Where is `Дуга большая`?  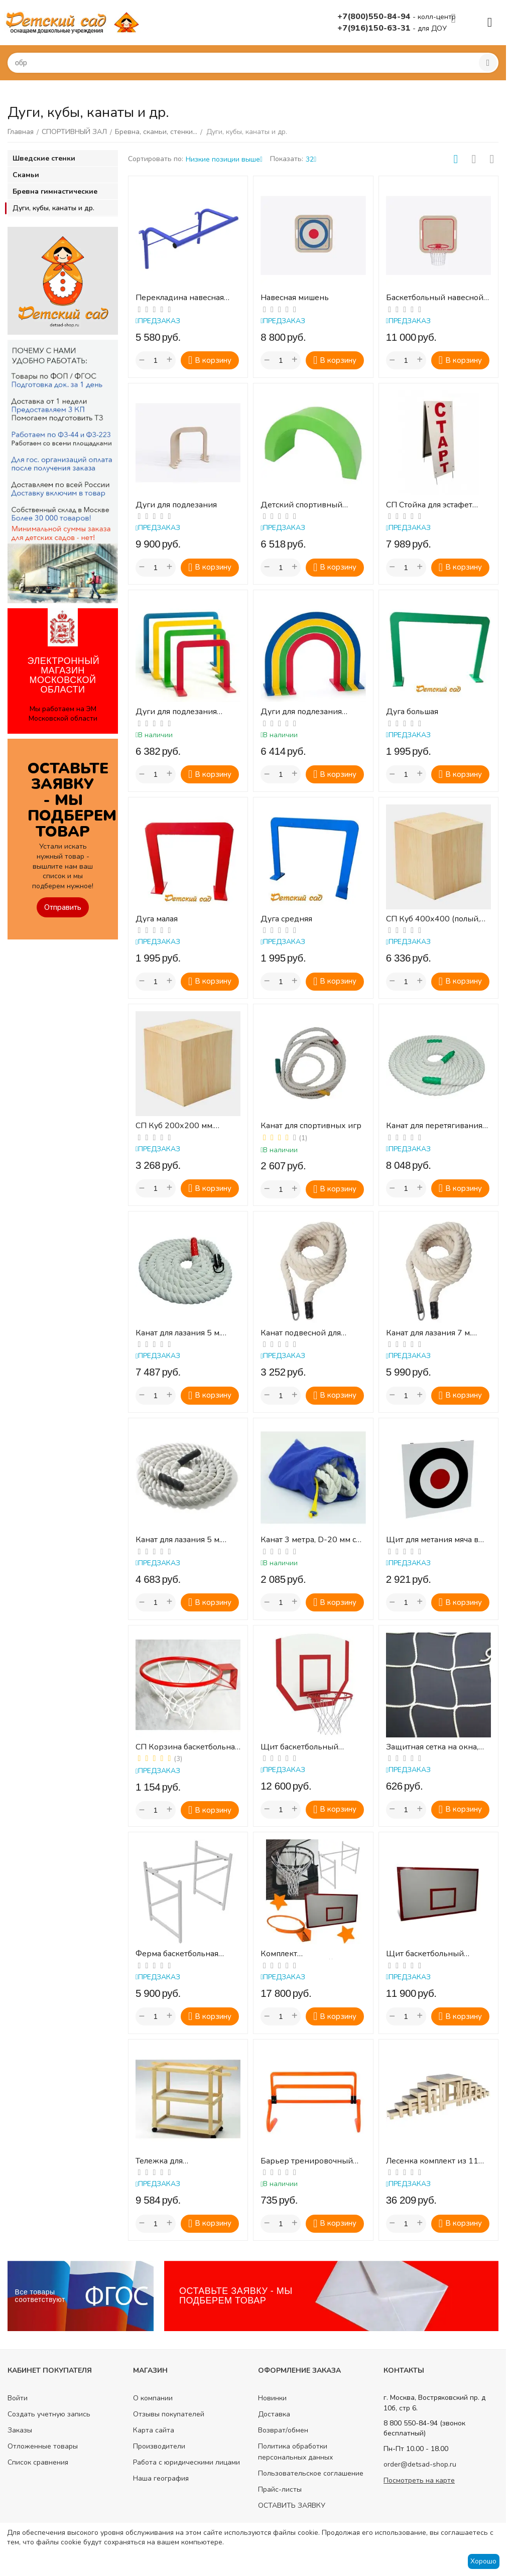 Дуга большая is located at coordinates (412, 712).